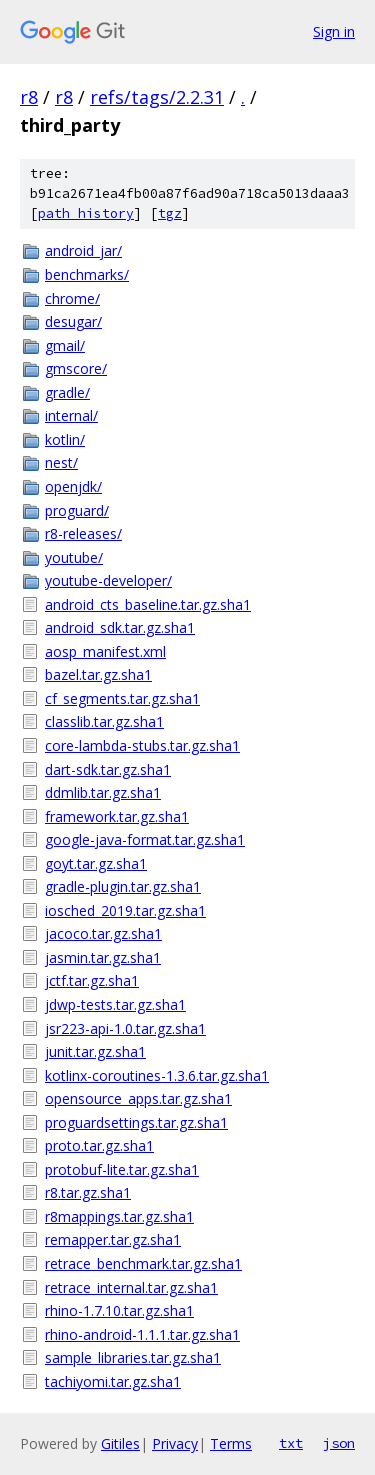 This screenshot has height=1475, width=375. Describe the element at coordinates (145, 839) in the screenshot. I see `google-java-format.tar.gz.sha1` at that location.